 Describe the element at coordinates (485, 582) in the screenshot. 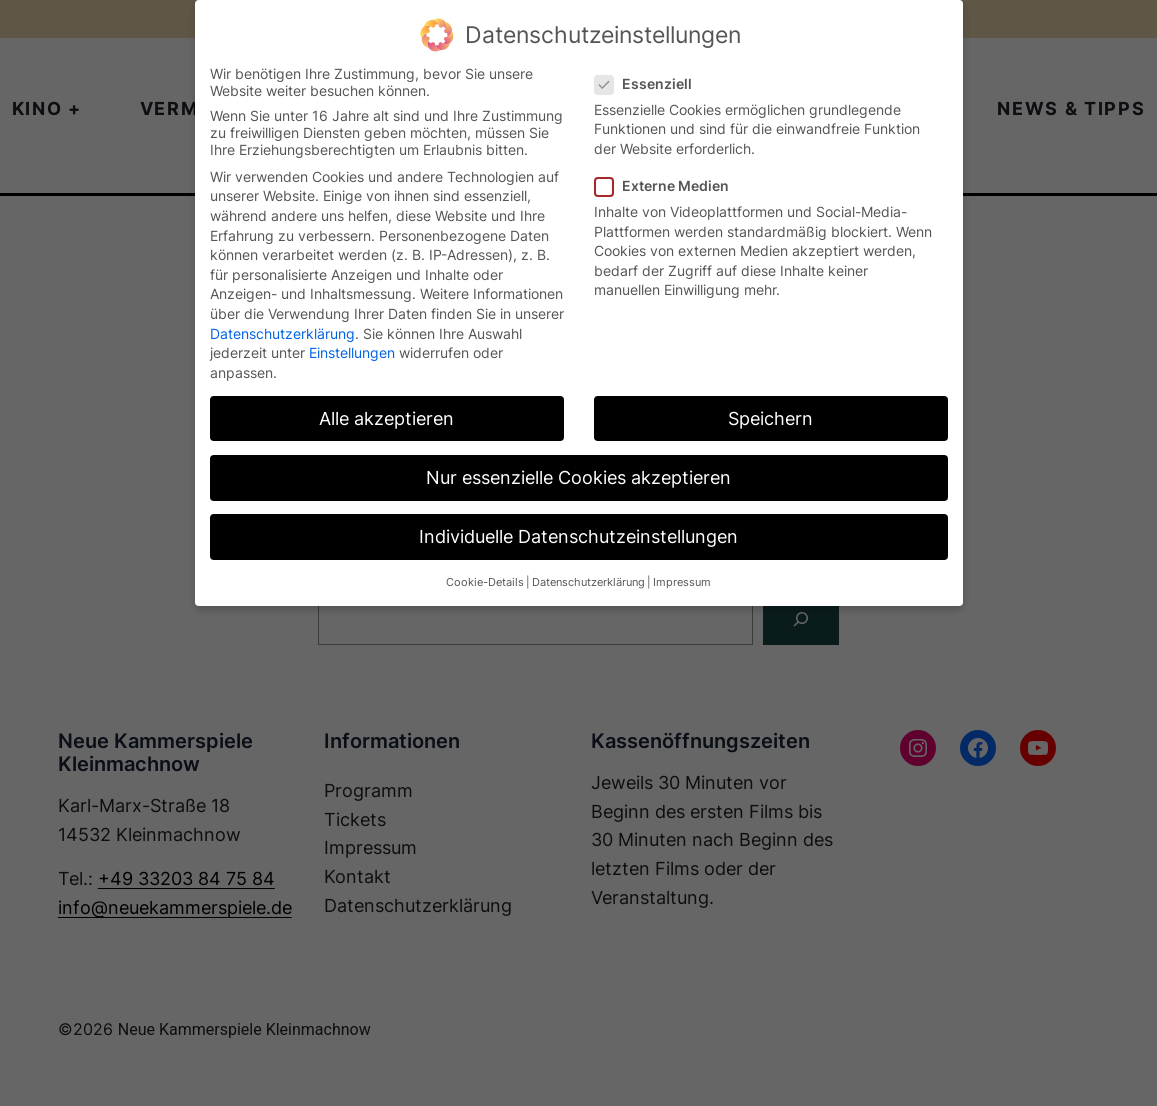

I see `Cookie-Details [button]` at that location.